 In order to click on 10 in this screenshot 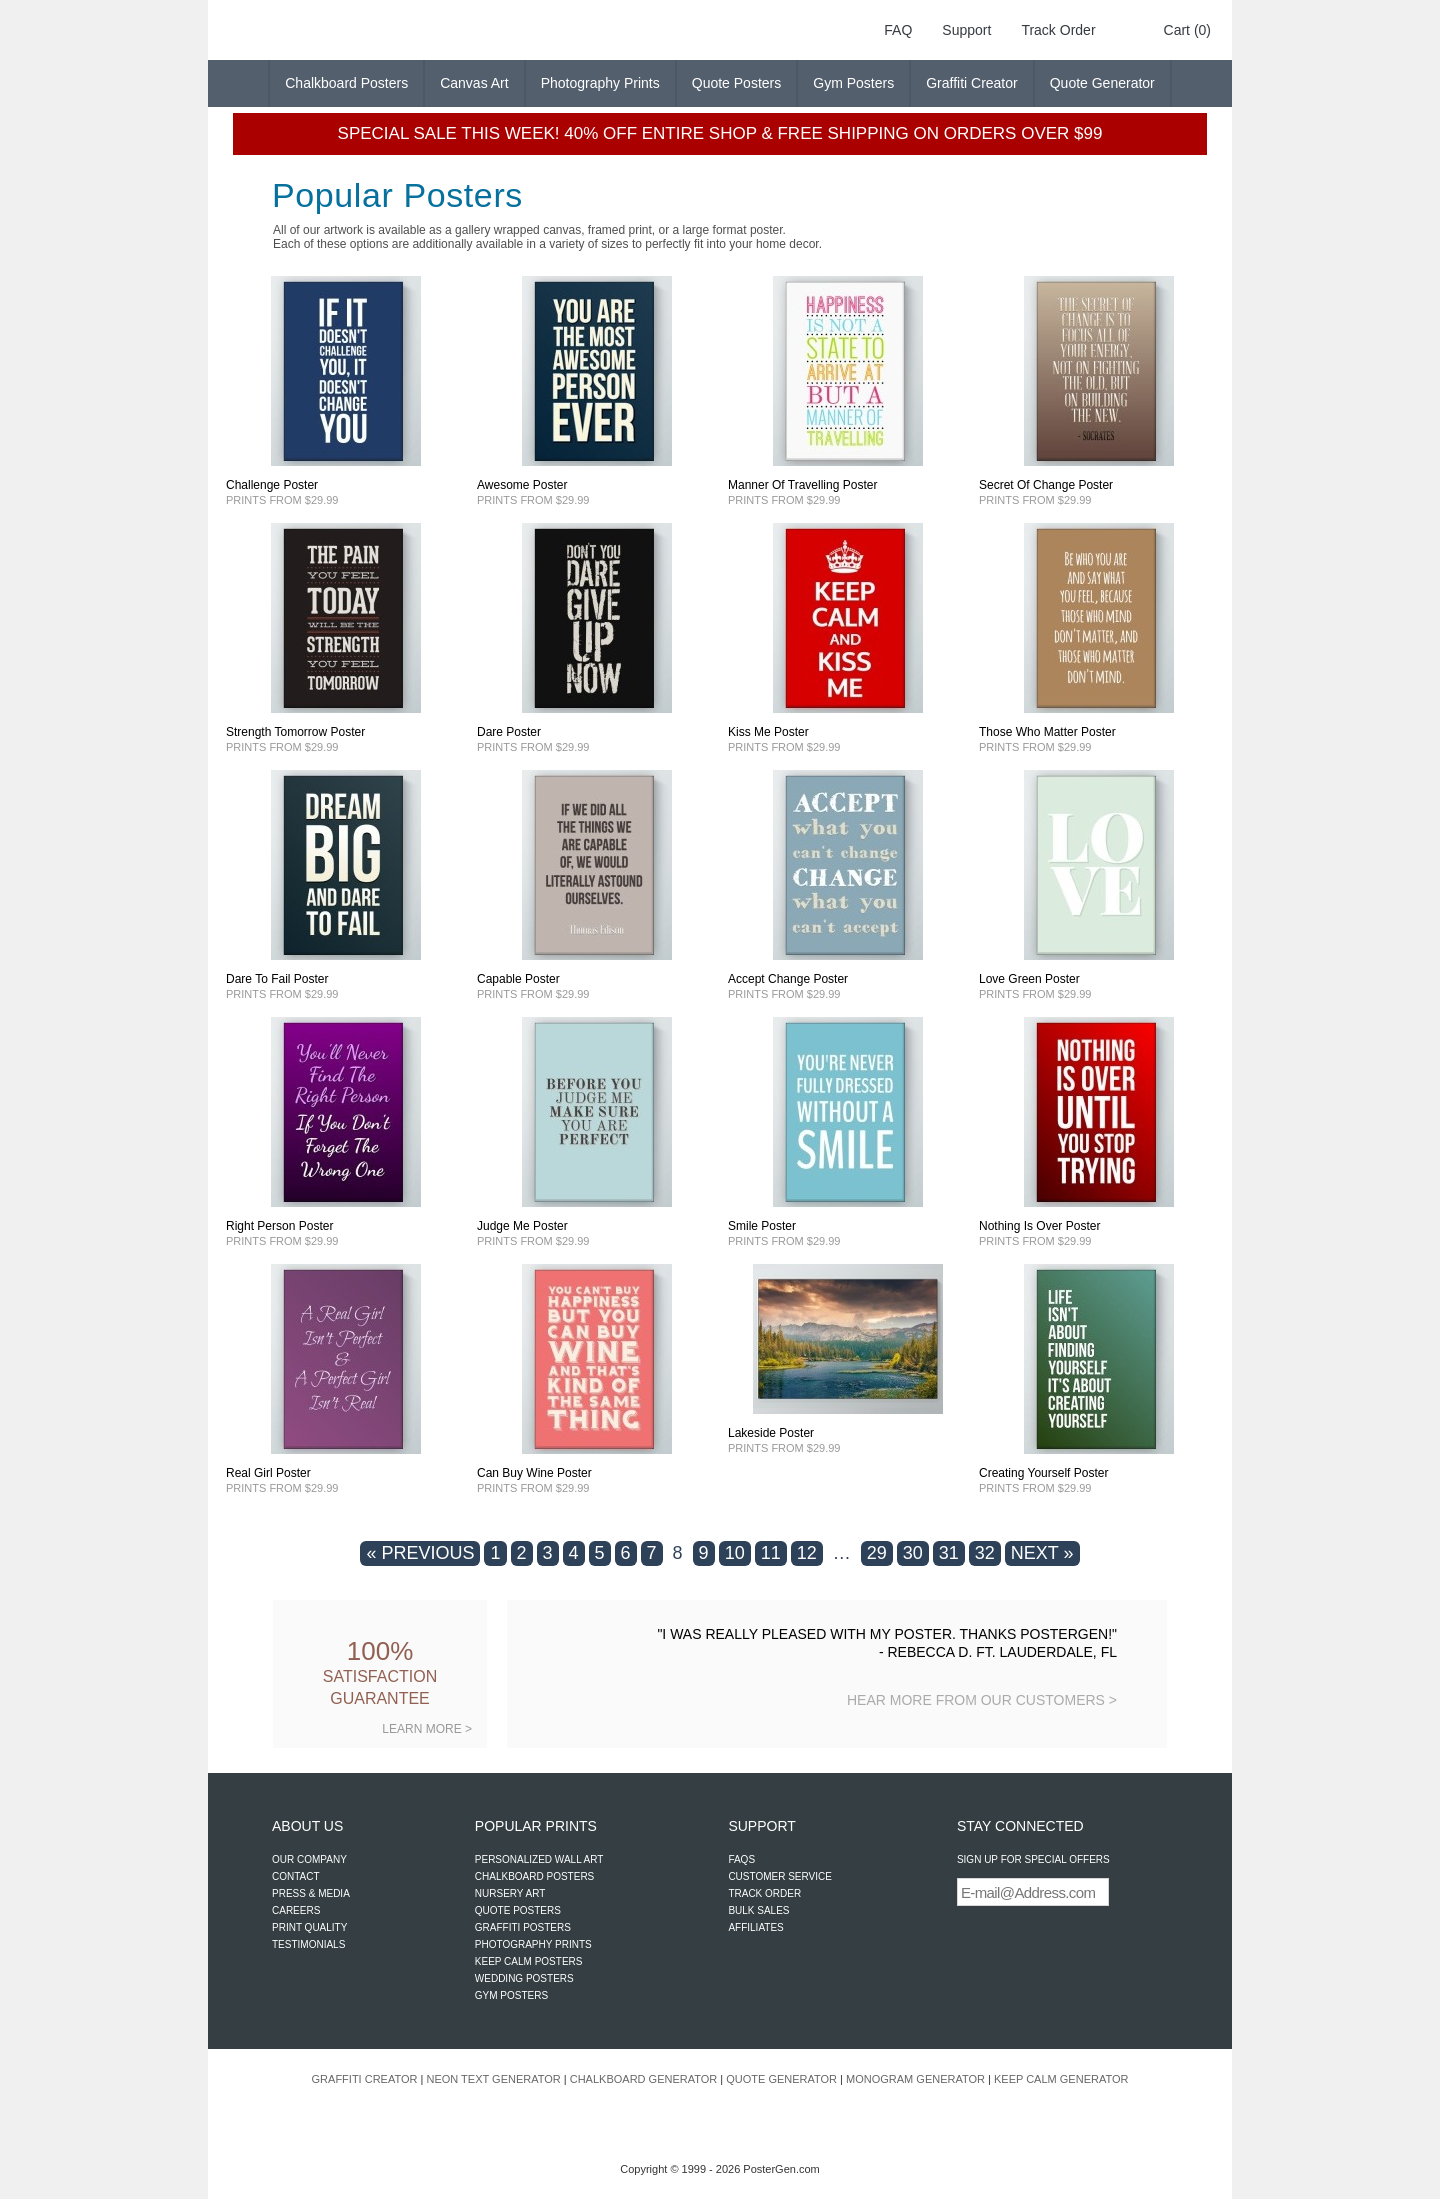, I will do `click(735, 1553)`.